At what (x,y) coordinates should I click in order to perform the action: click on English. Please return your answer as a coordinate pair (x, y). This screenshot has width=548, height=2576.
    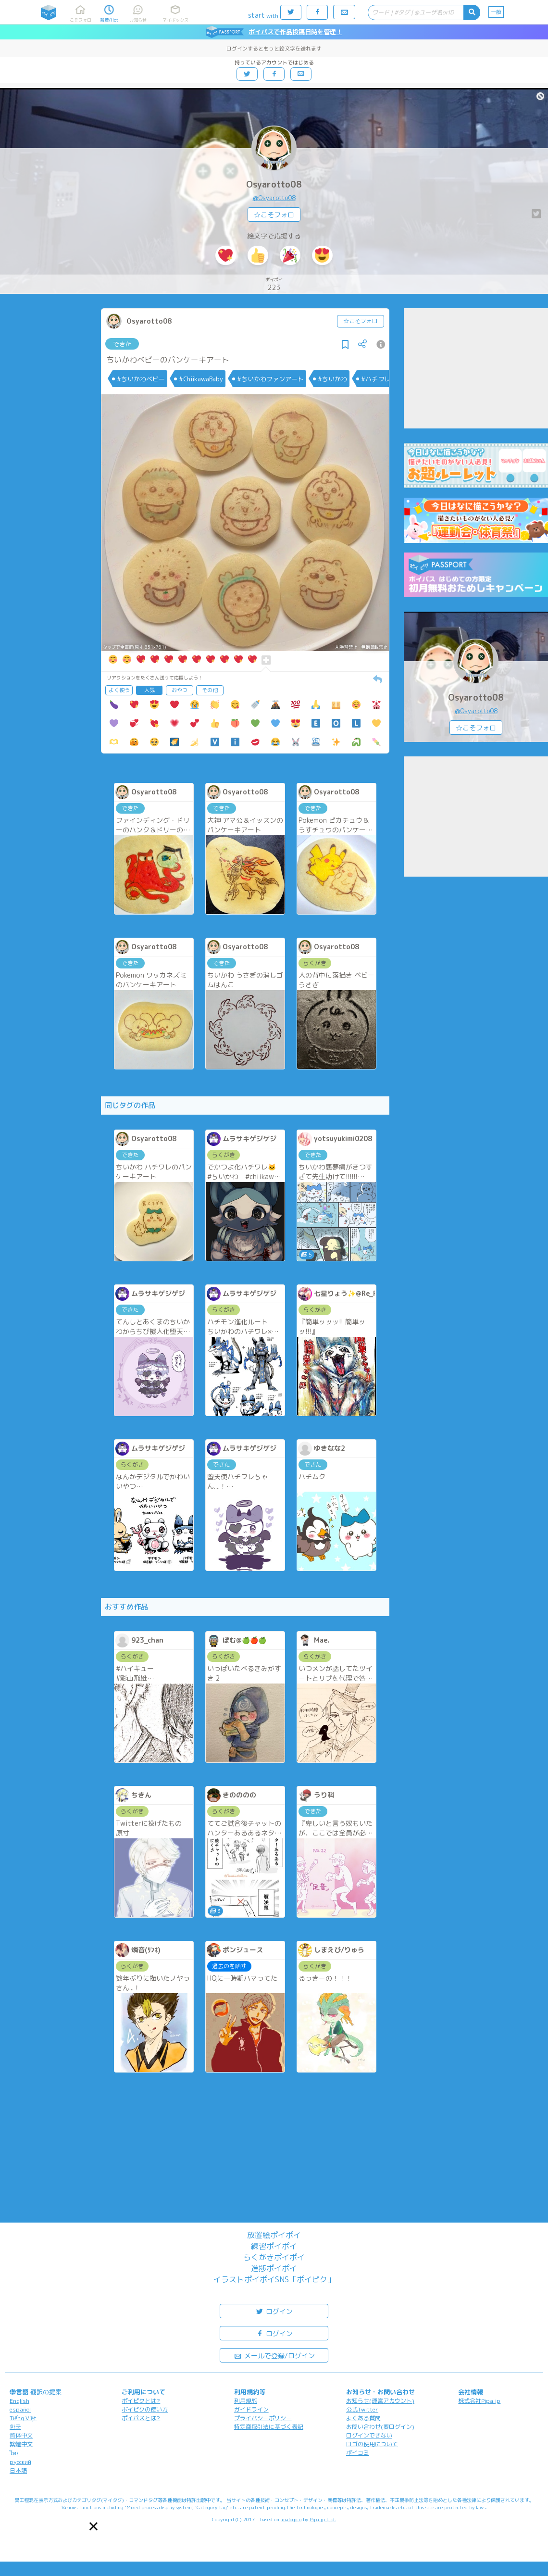
    Looking at the image, I should click on (19, 2401).